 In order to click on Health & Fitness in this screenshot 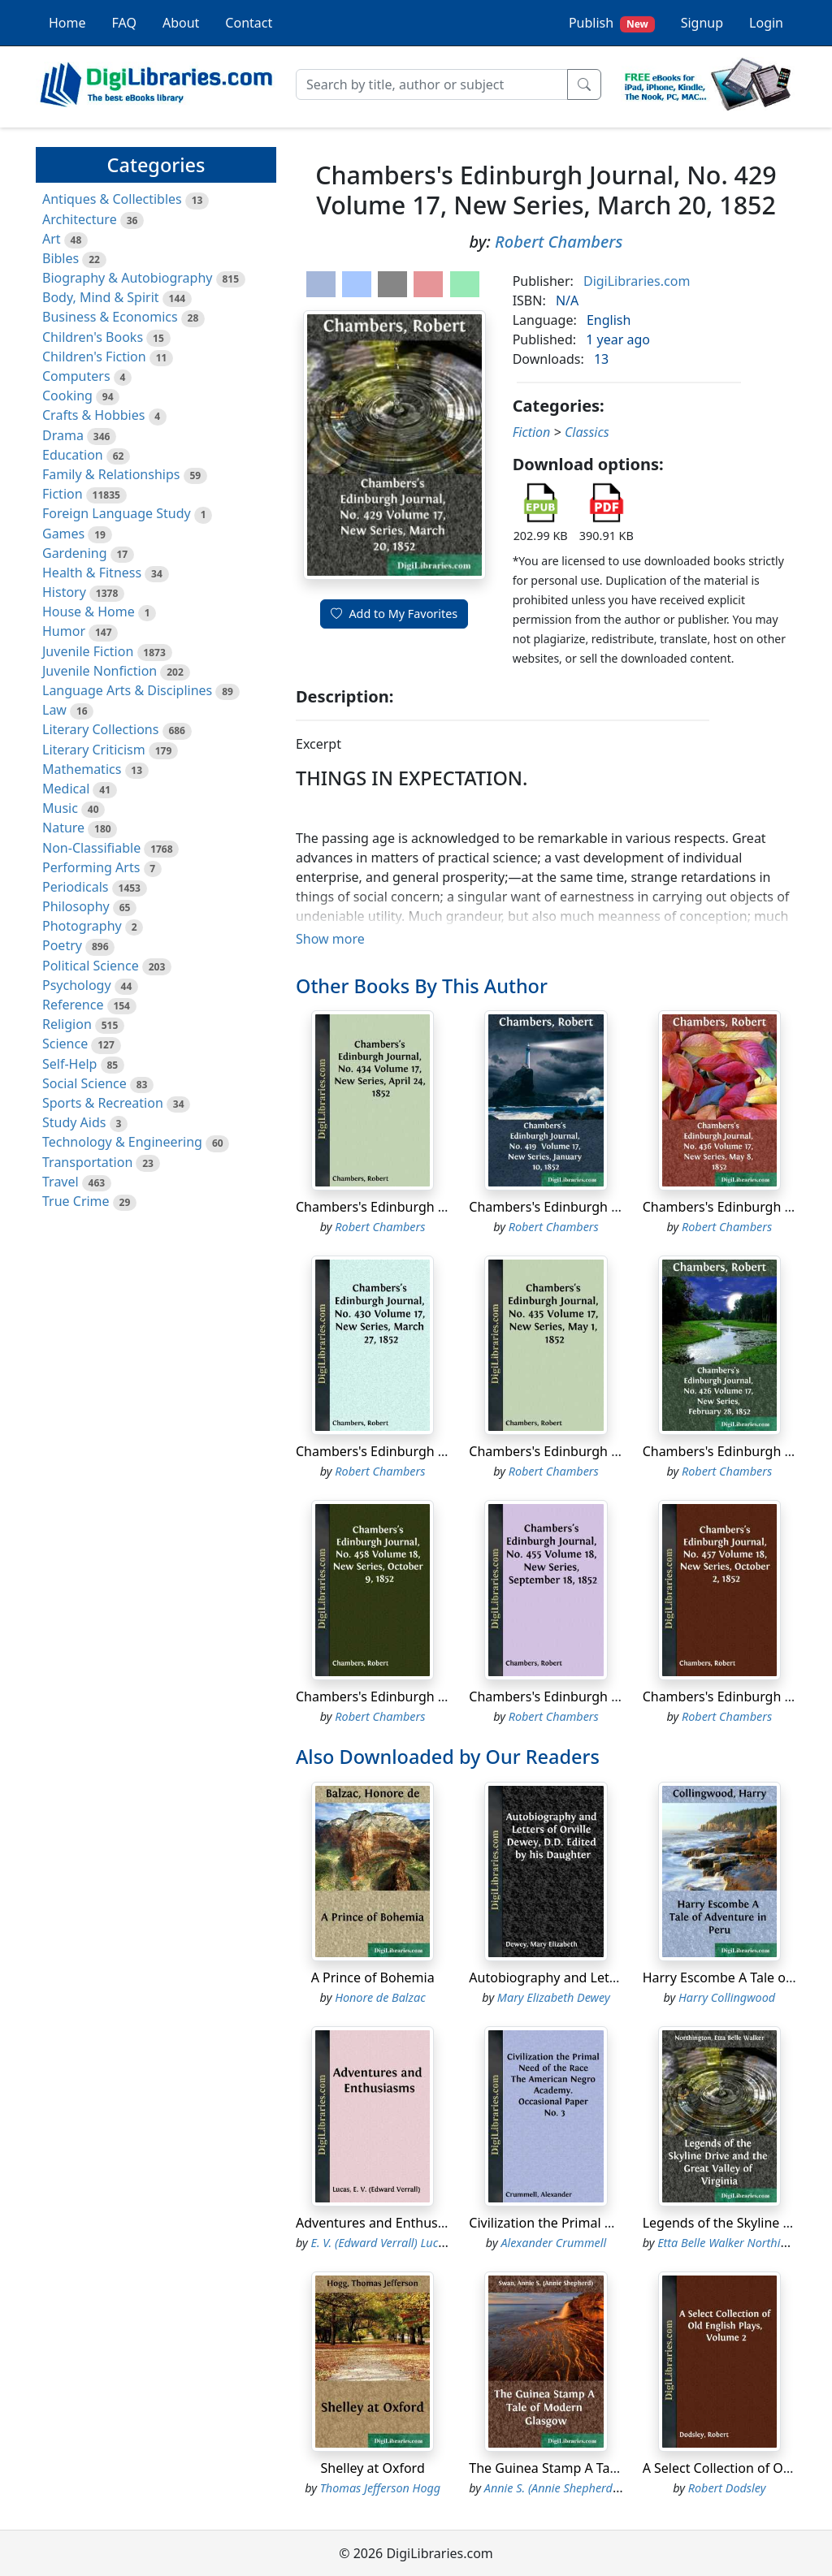, I will do `click(91, 572)`.